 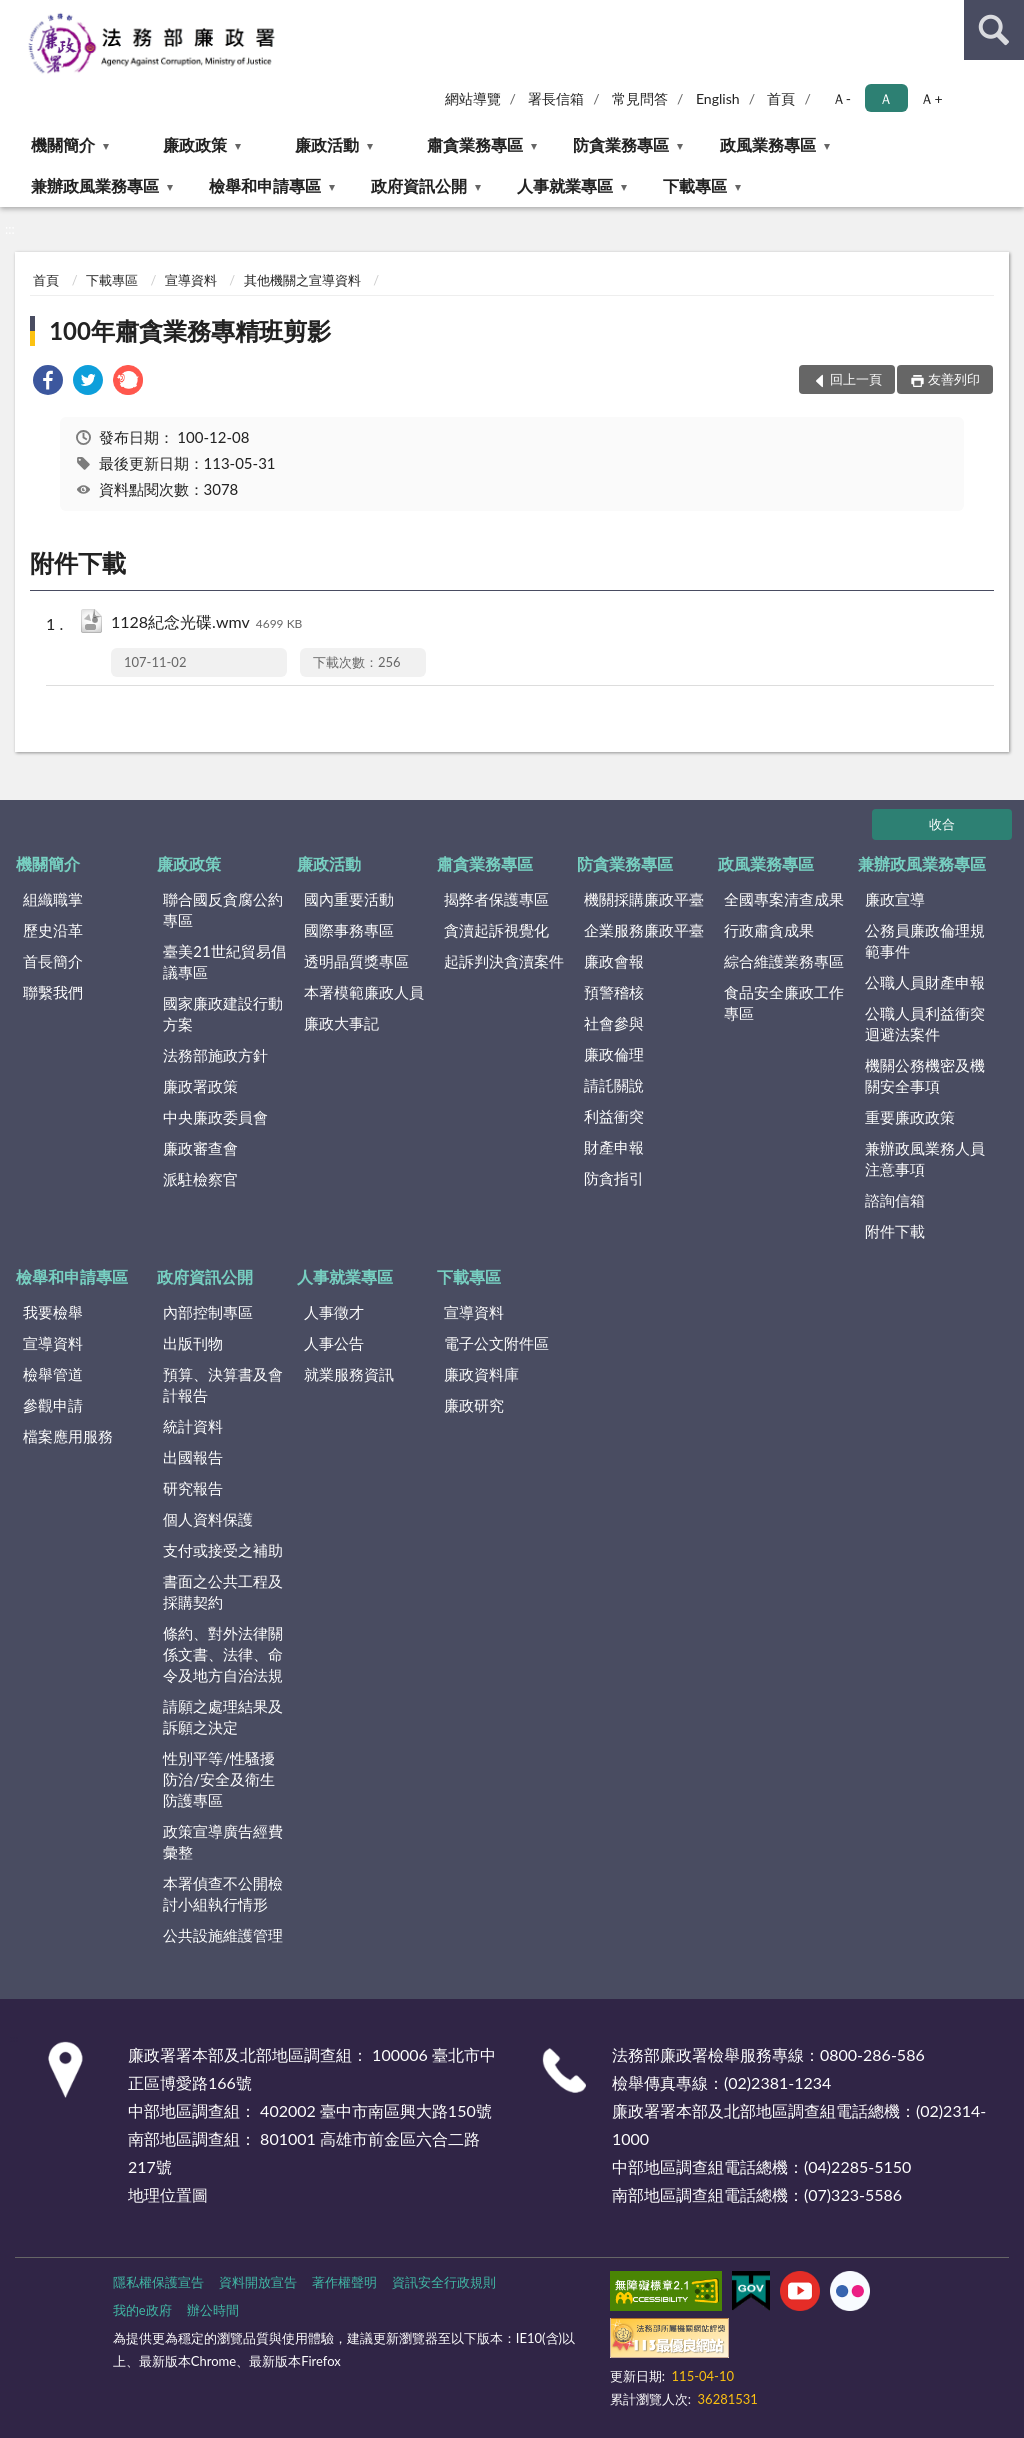 What do you see at coordinates (496, 899) in the screenshot?
I see `揭弊者保護專區` at bounding box center [496, 899].